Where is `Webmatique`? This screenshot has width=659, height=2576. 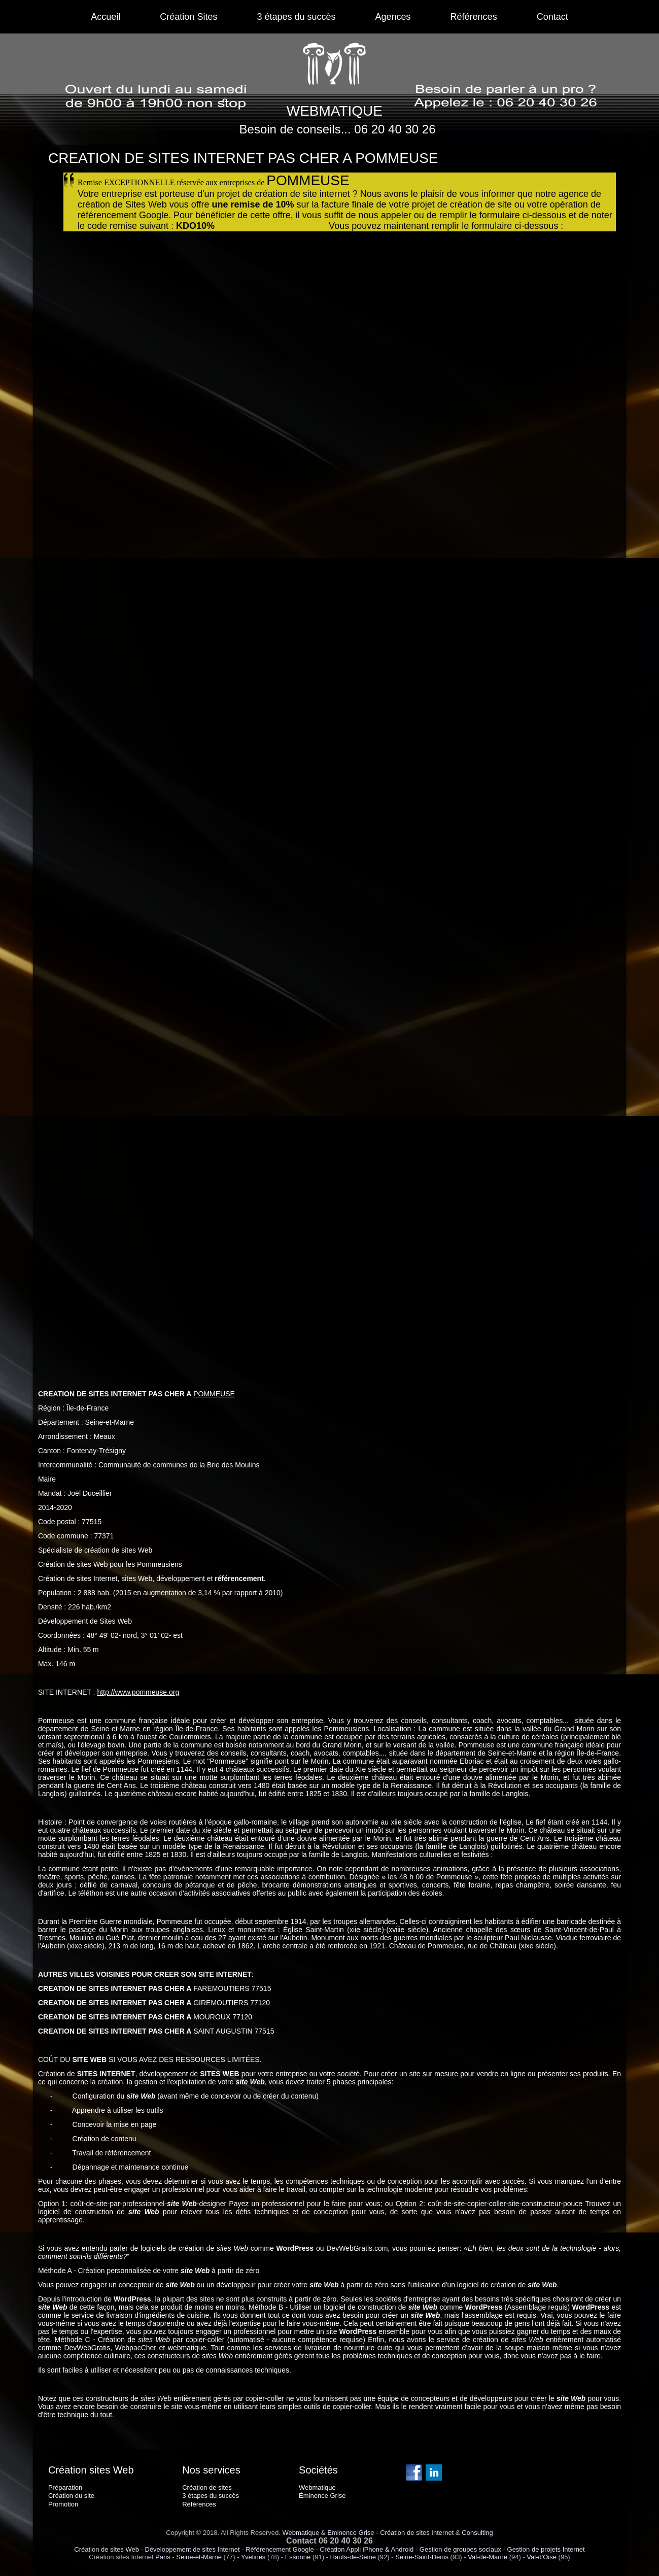
Webmatique is located at coordinates (300, 2532).